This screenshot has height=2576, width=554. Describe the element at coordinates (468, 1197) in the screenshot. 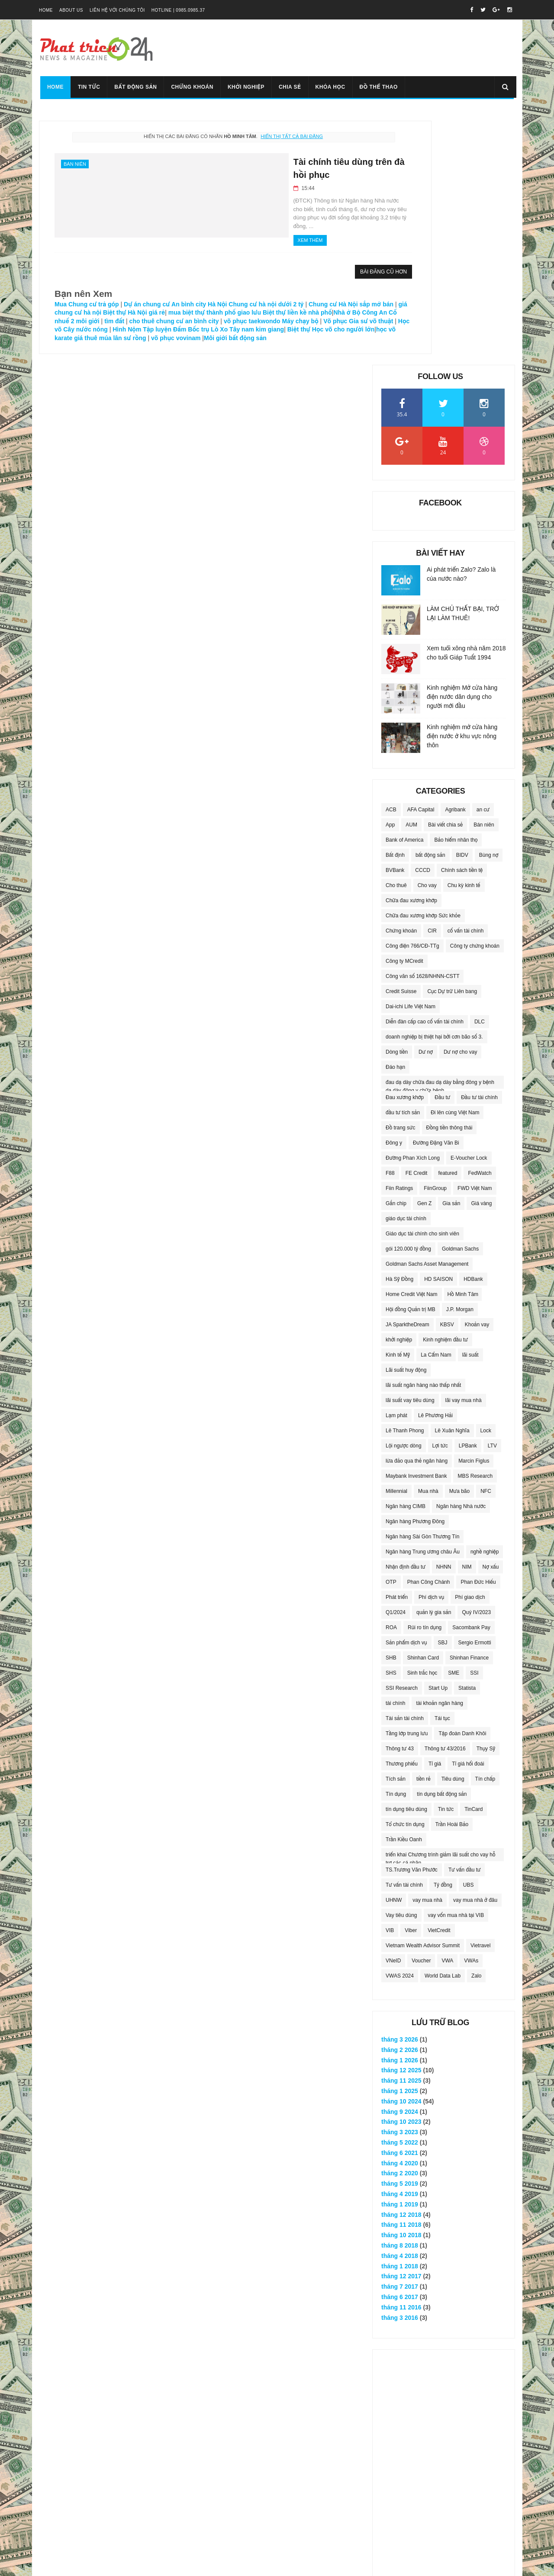

I see `LPBank` at that location.